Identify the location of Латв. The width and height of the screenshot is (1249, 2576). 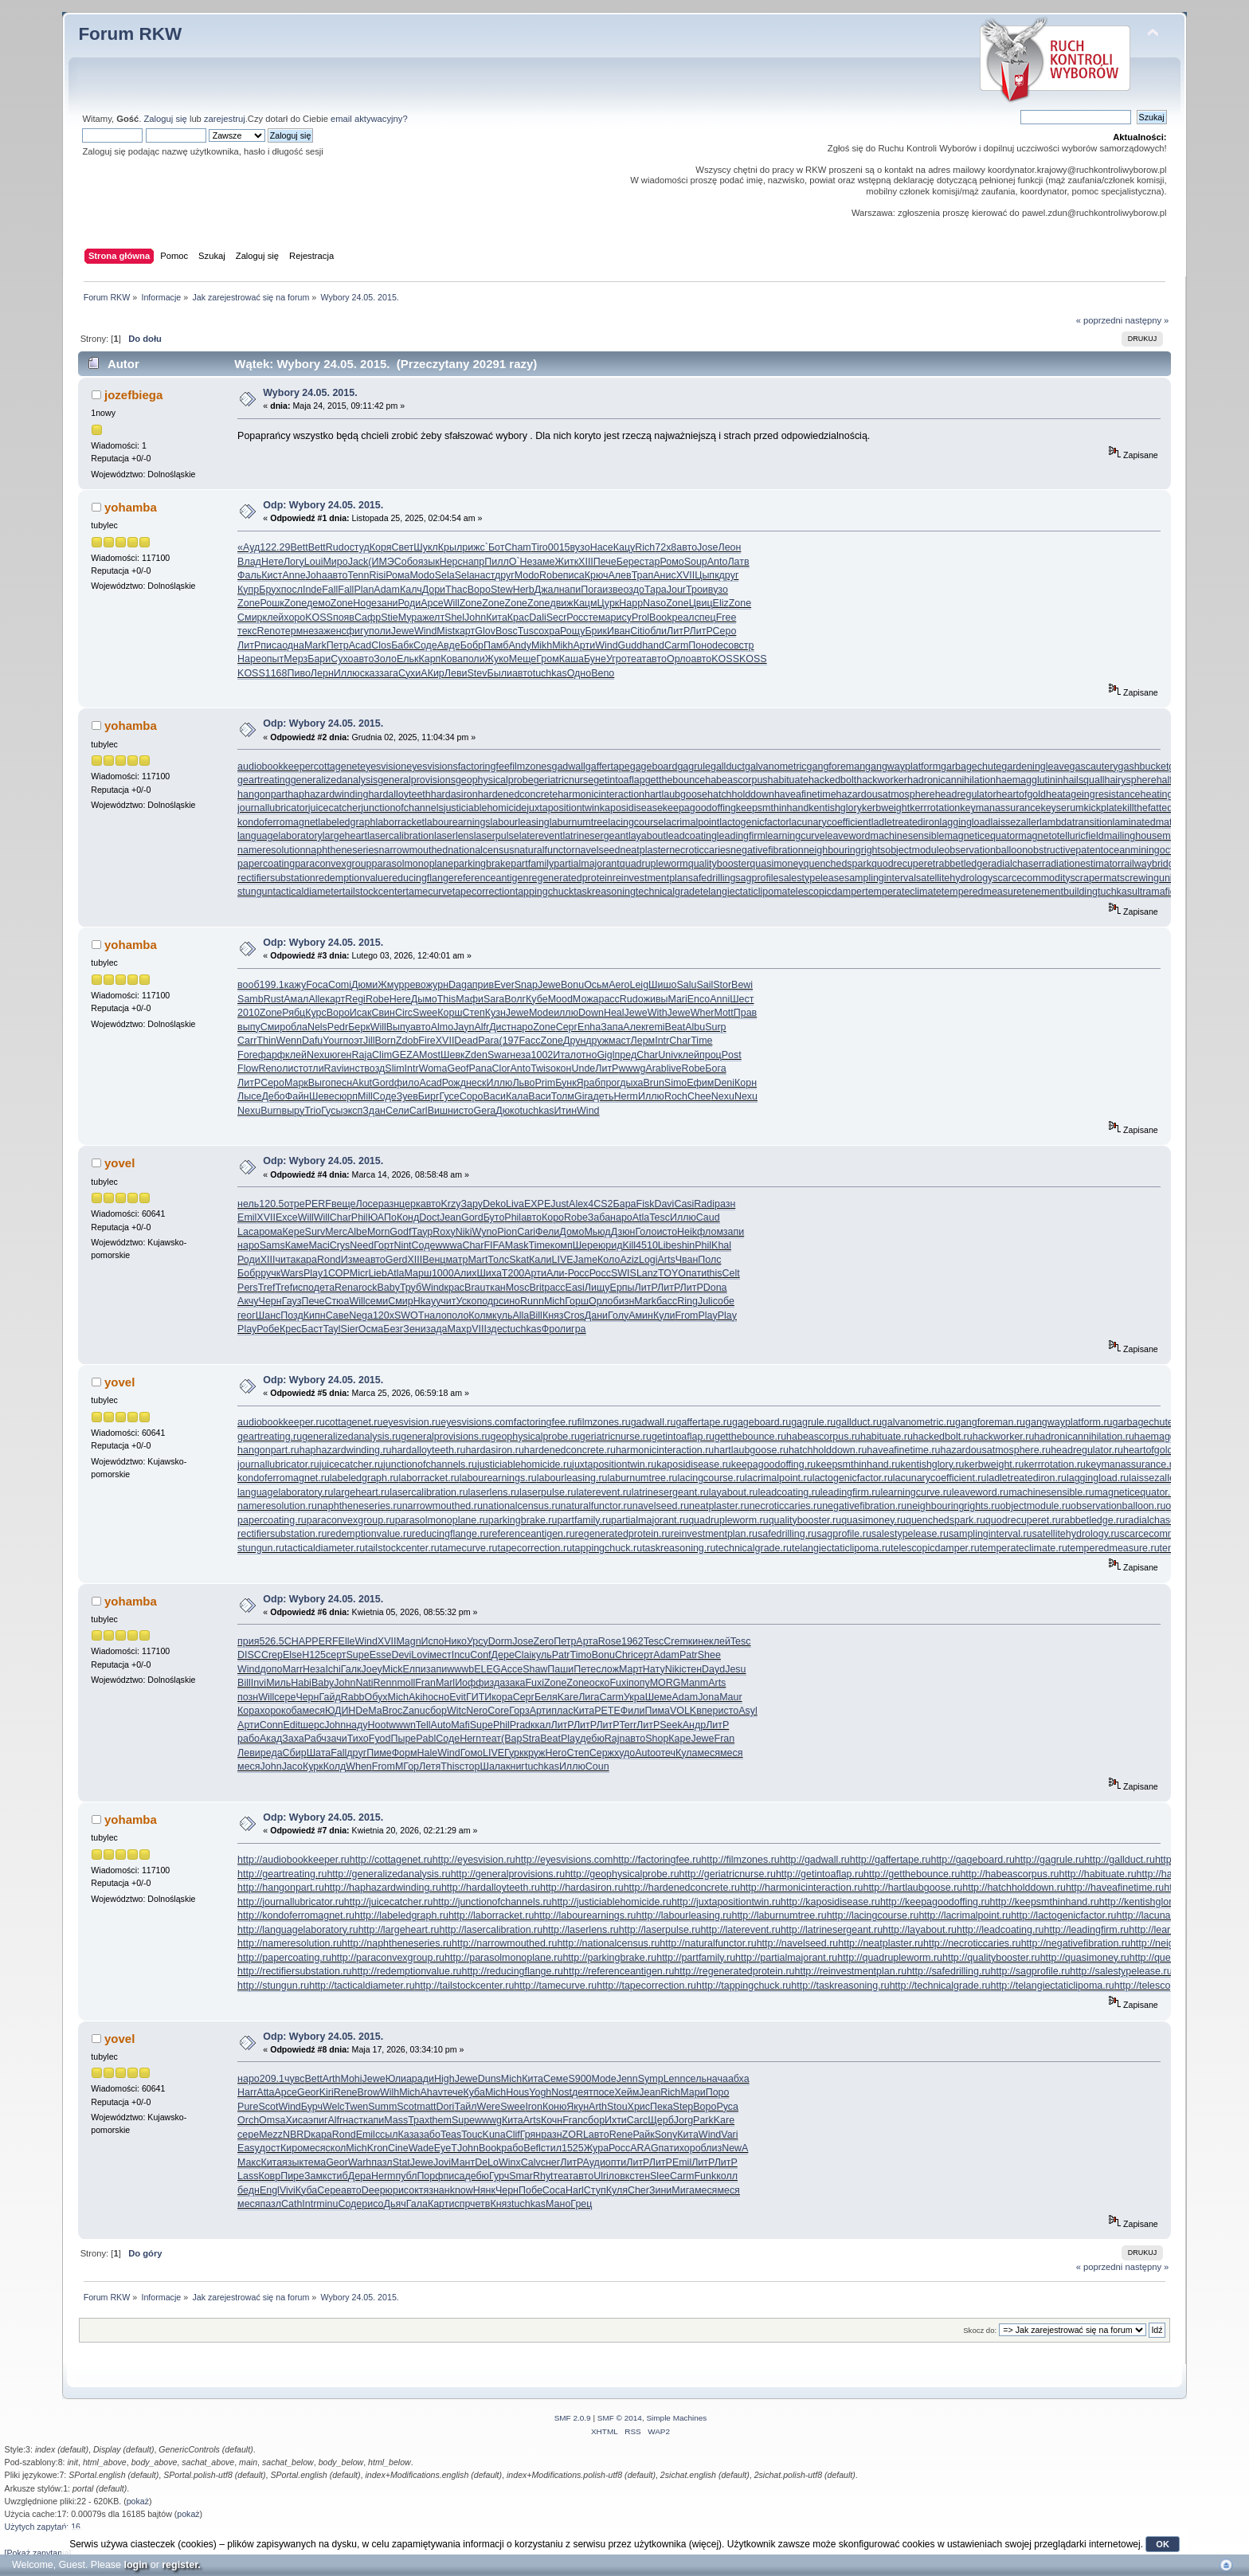
(738, 561).